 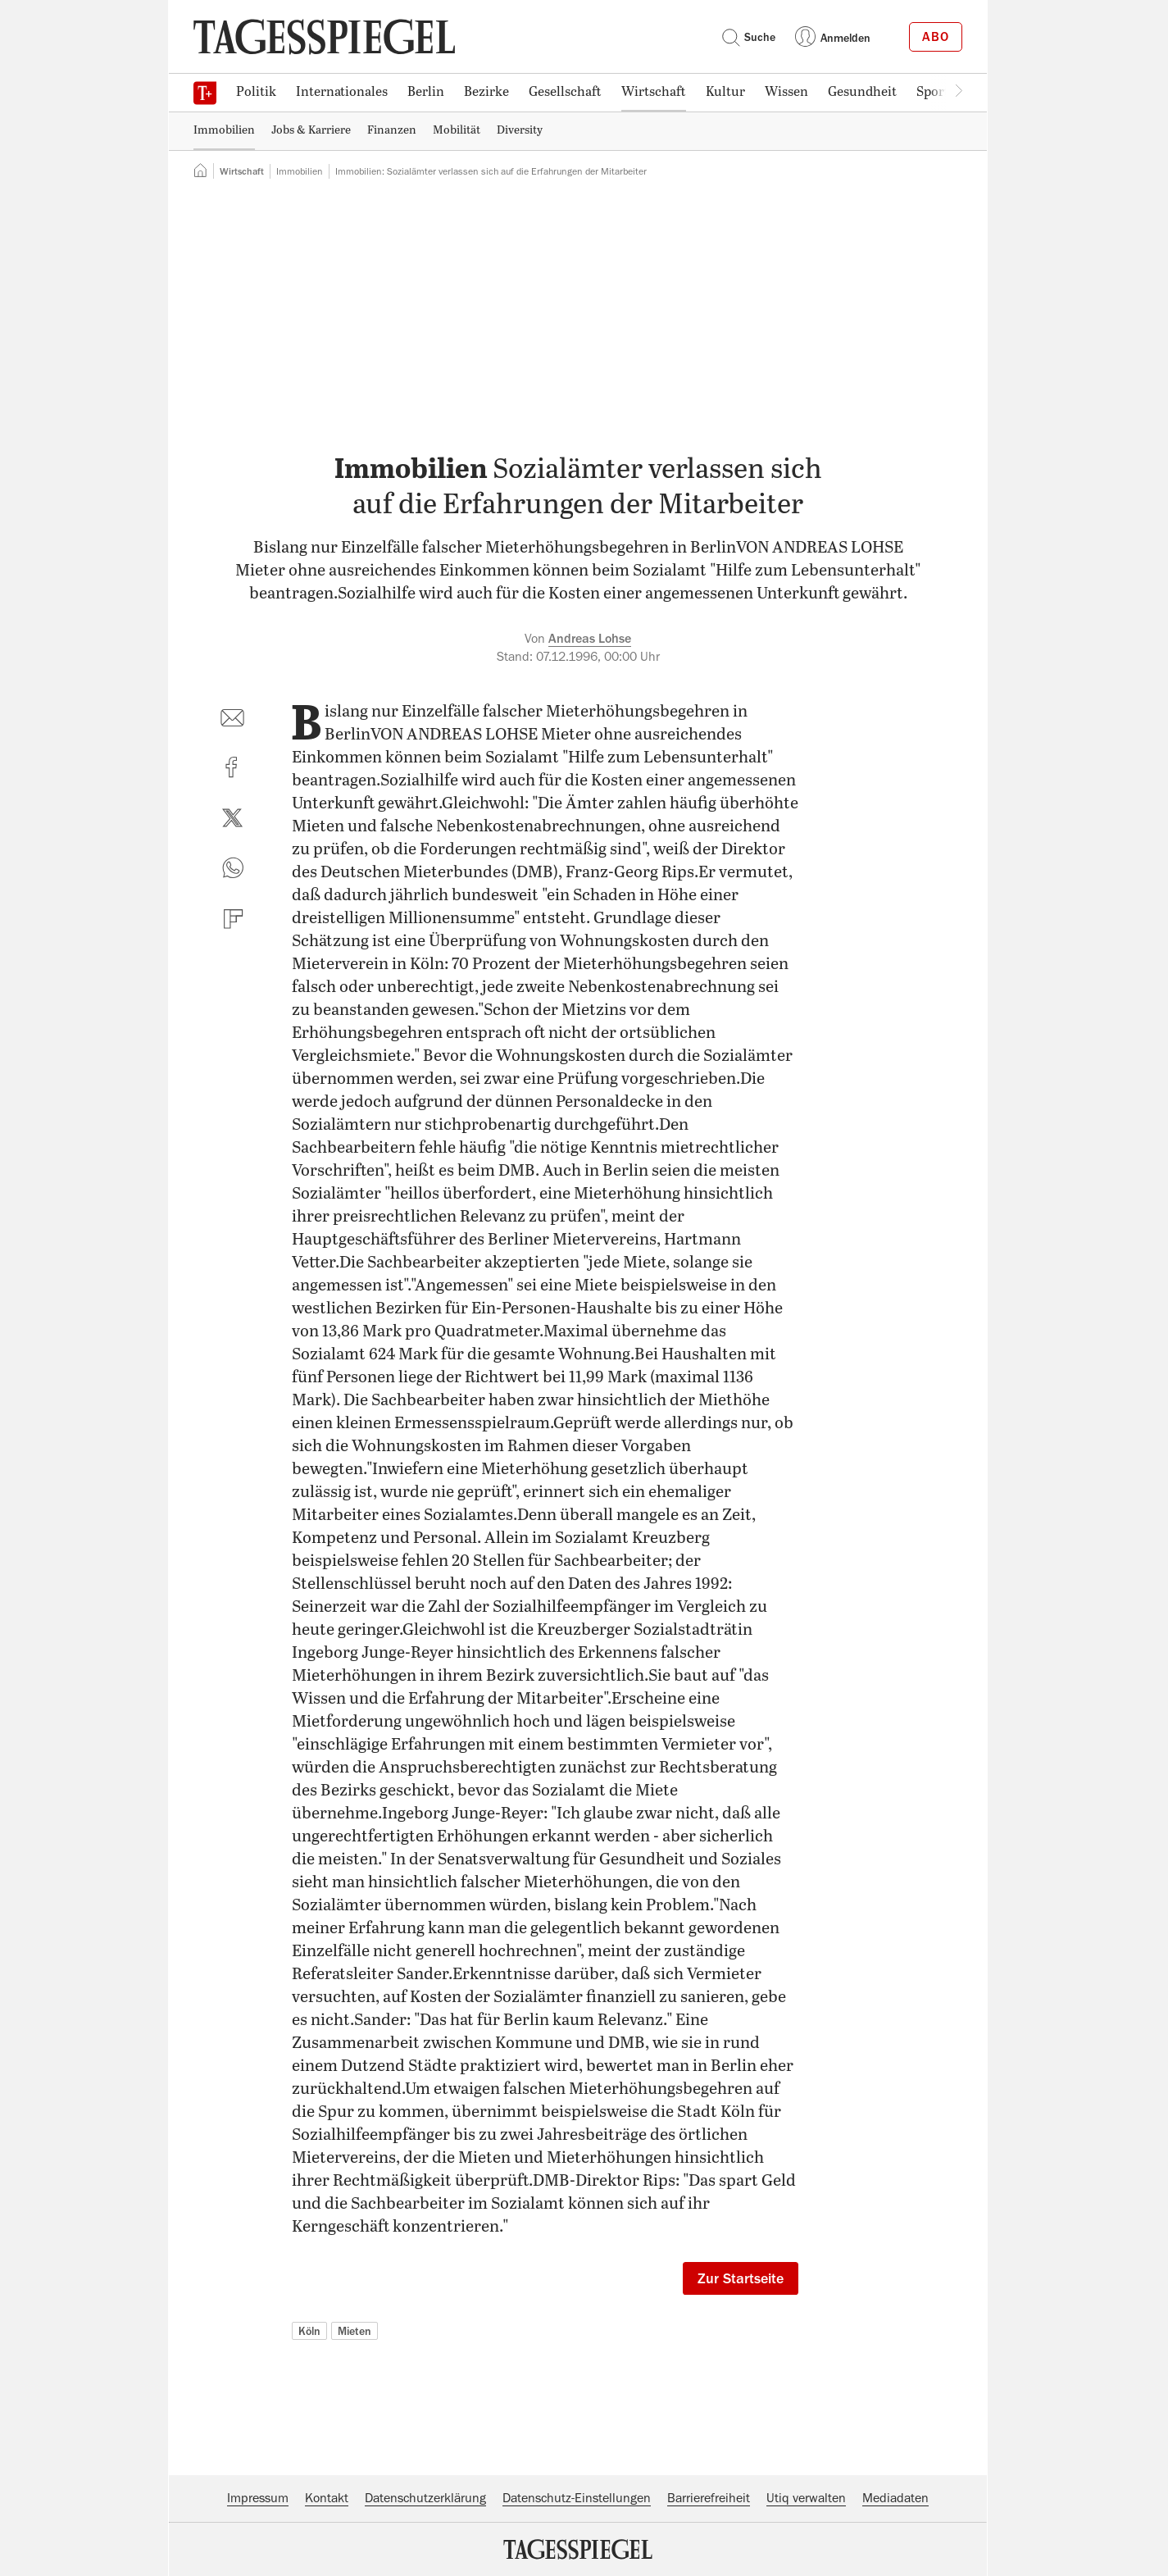 I want to click on Andreas Lohse, so click(x=589, y=638).